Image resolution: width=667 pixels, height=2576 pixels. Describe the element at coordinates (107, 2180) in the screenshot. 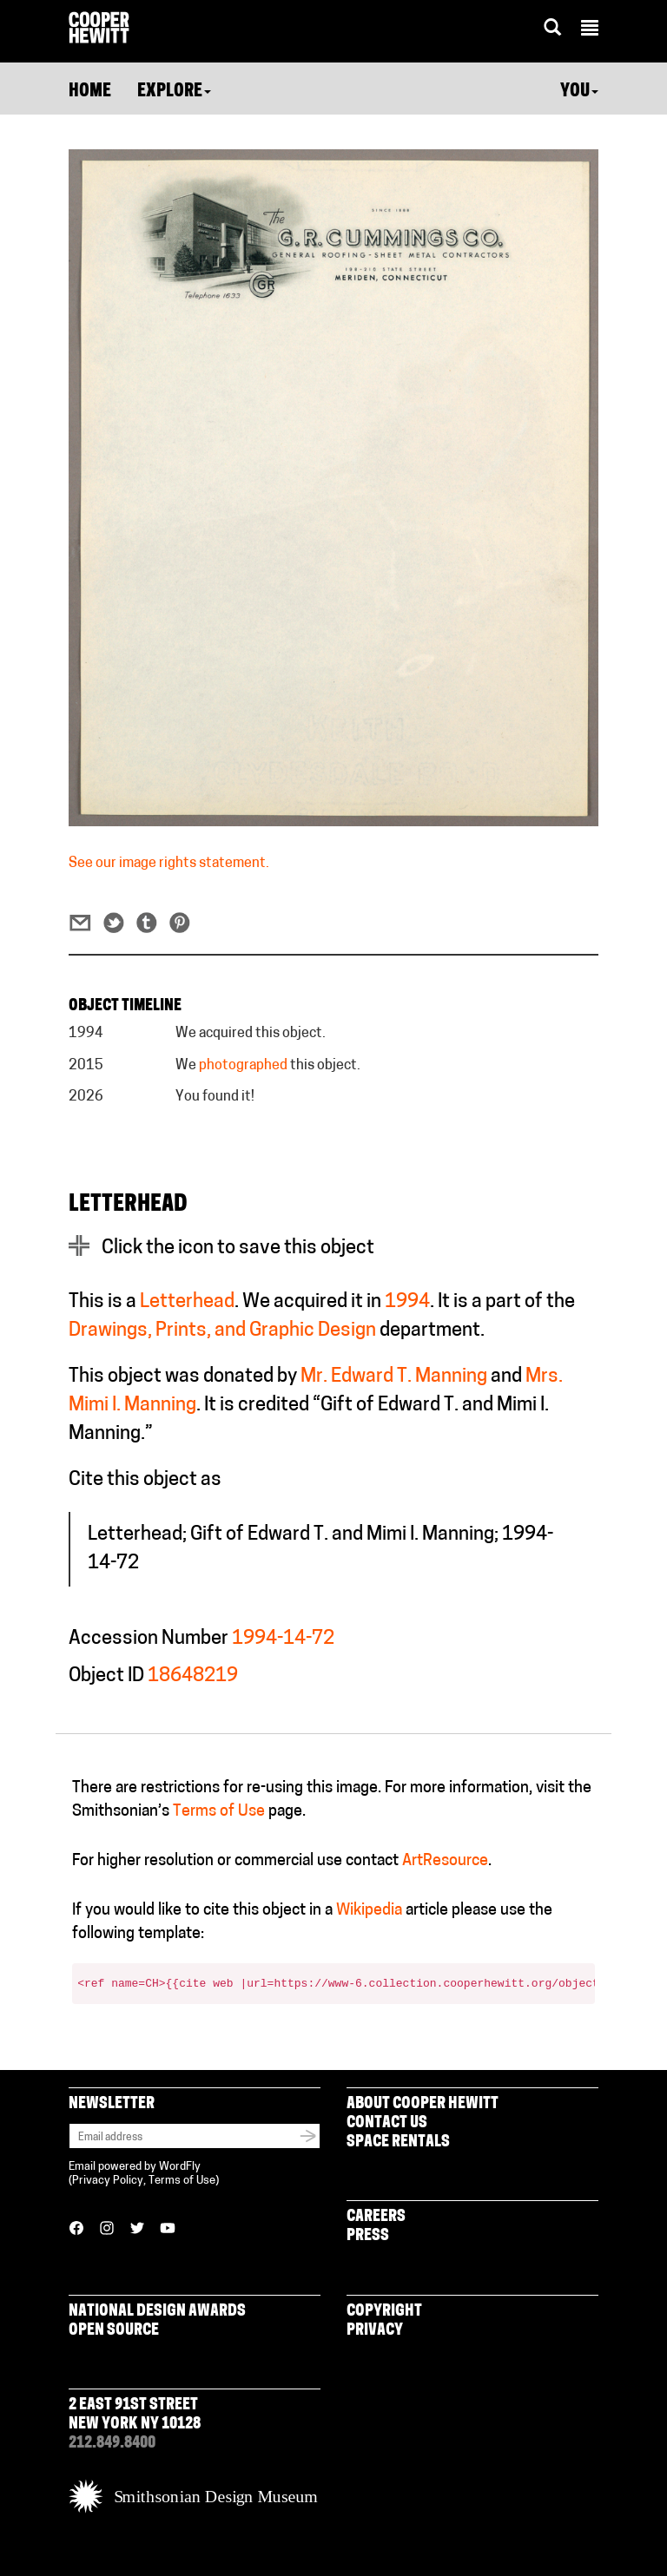

I see `Privacy Policy` at that location.